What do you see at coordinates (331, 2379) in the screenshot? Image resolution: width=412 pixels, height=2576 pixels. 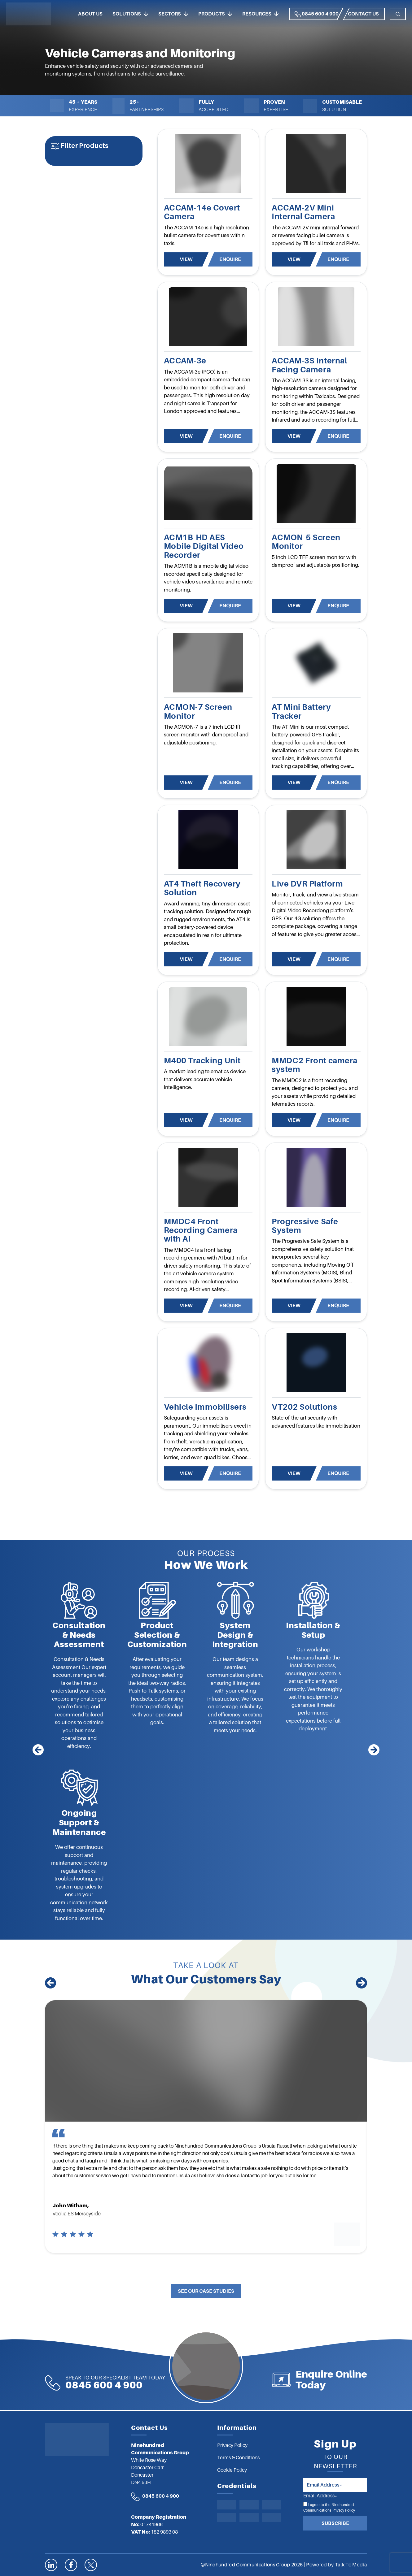 I see `Enquire Online Today` at bounding box center [331, 2379].